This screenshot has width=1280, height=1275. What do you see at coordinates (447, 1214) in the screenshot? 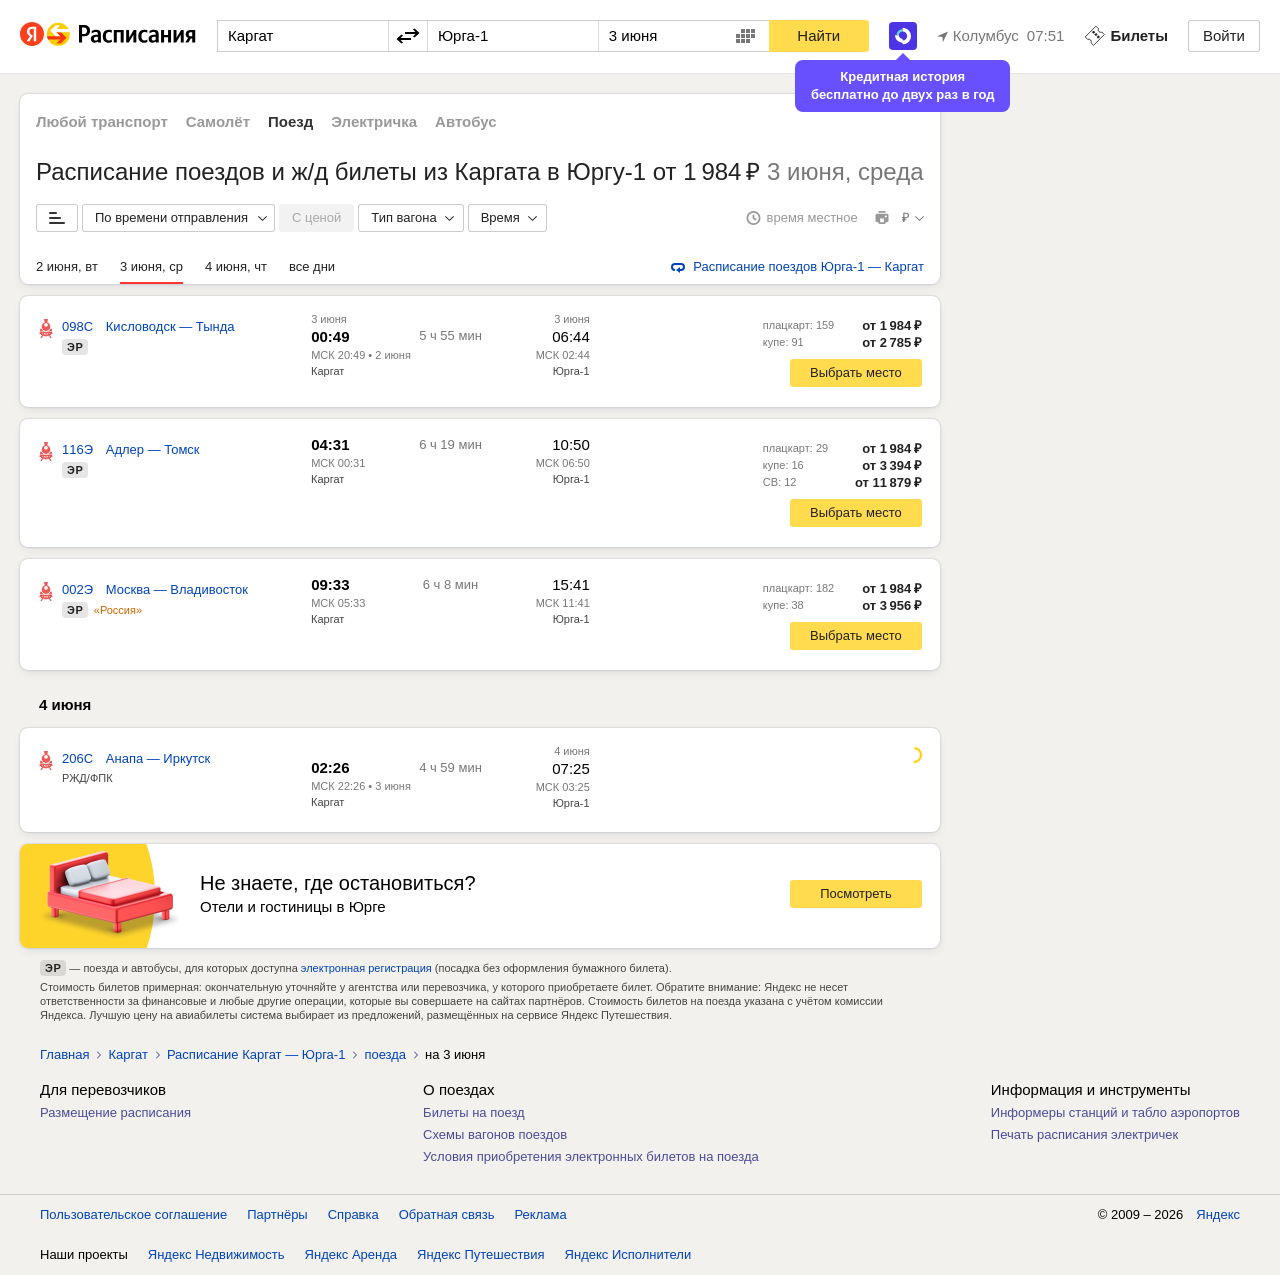
I see `Обратная связь` at bounding box center [447, 1214].